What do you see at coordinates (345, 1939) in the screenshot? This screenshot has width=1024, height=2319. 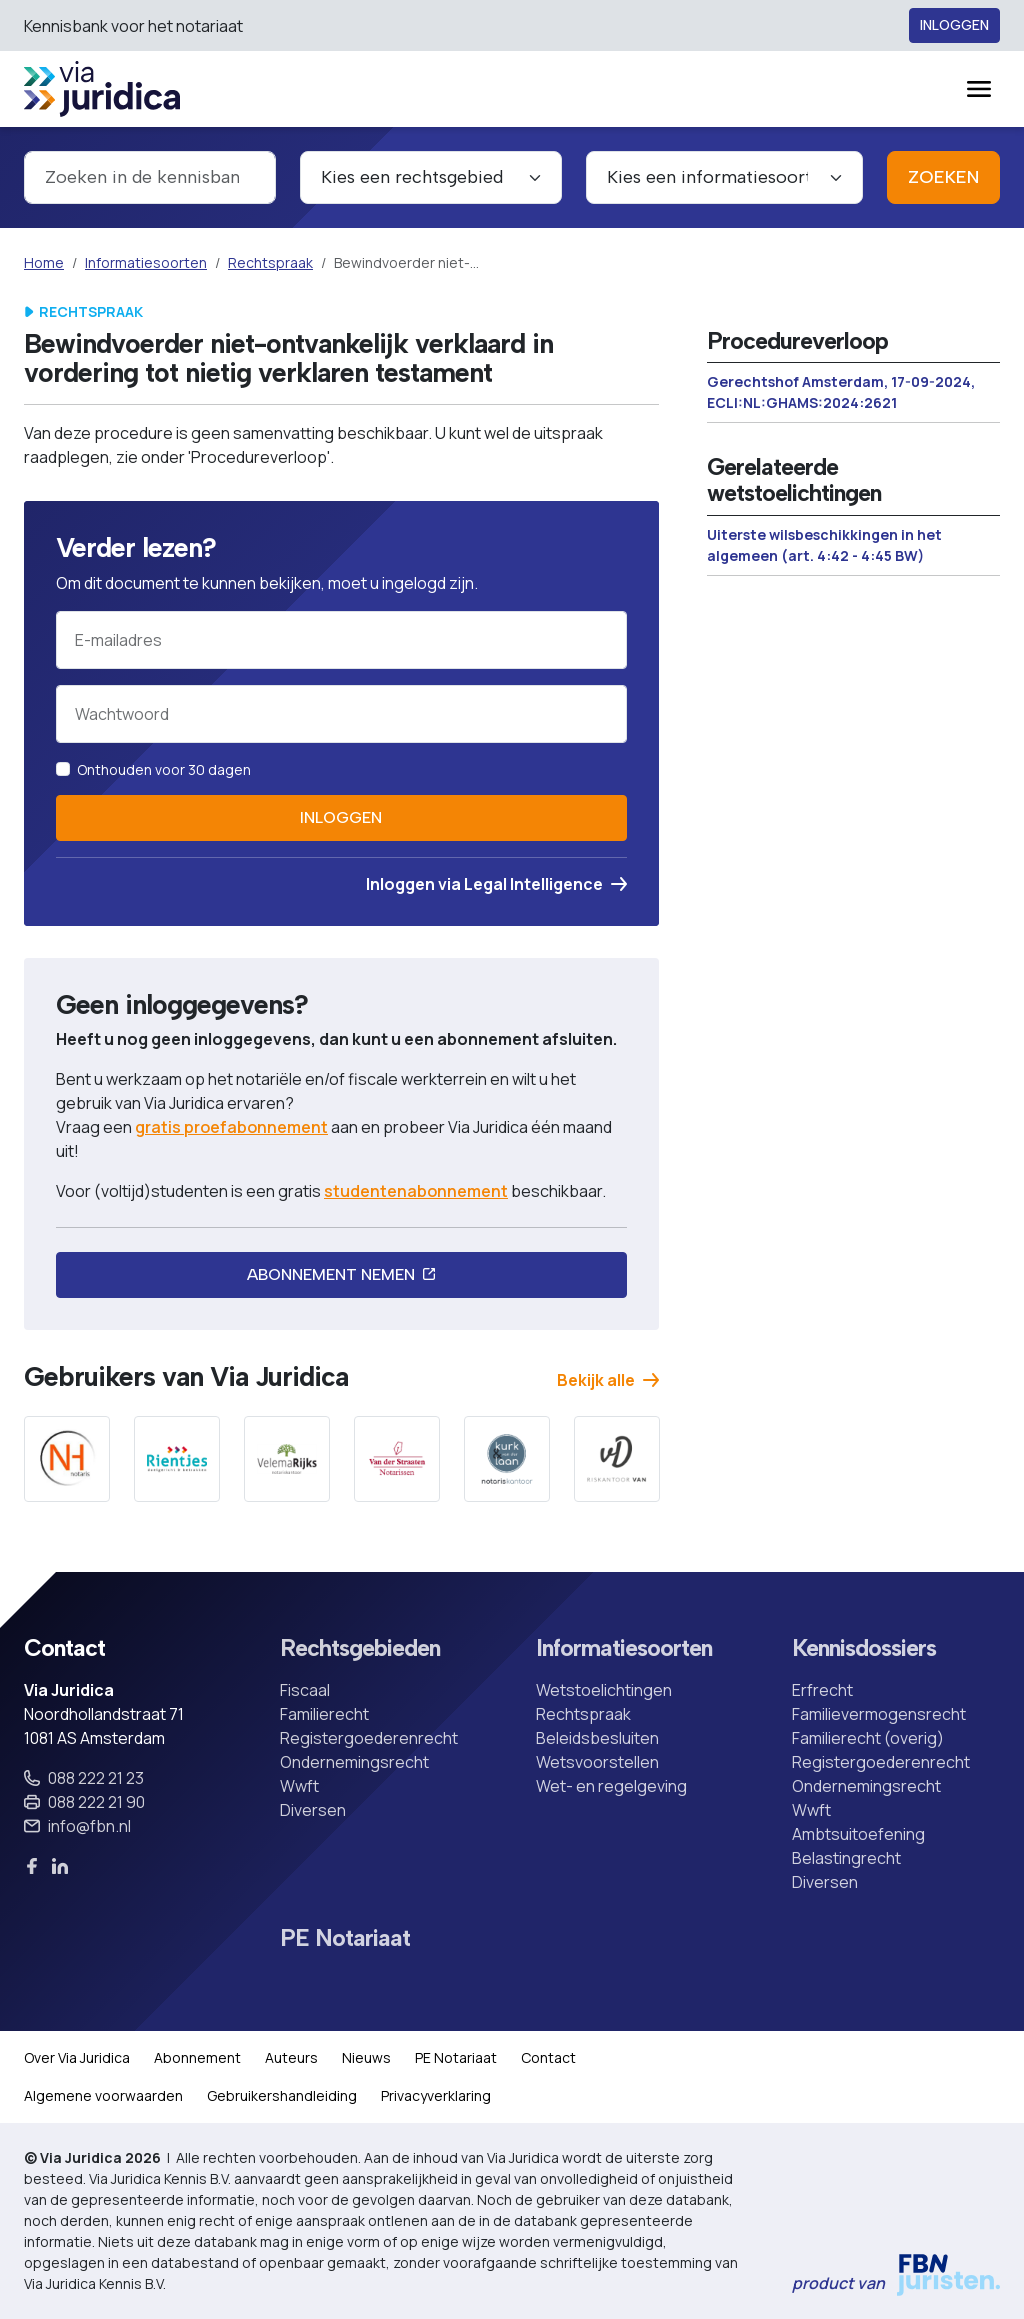 I see `PE Notariaat` at bounding box center [345, 1939].